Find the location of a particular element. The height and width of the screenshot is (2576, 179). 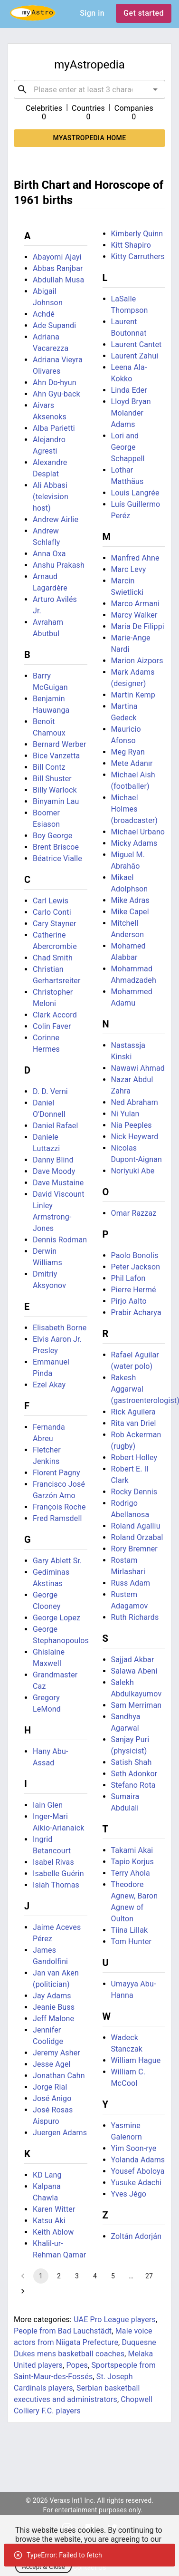

Juergen Adams is located at coordinates (60, 2132).